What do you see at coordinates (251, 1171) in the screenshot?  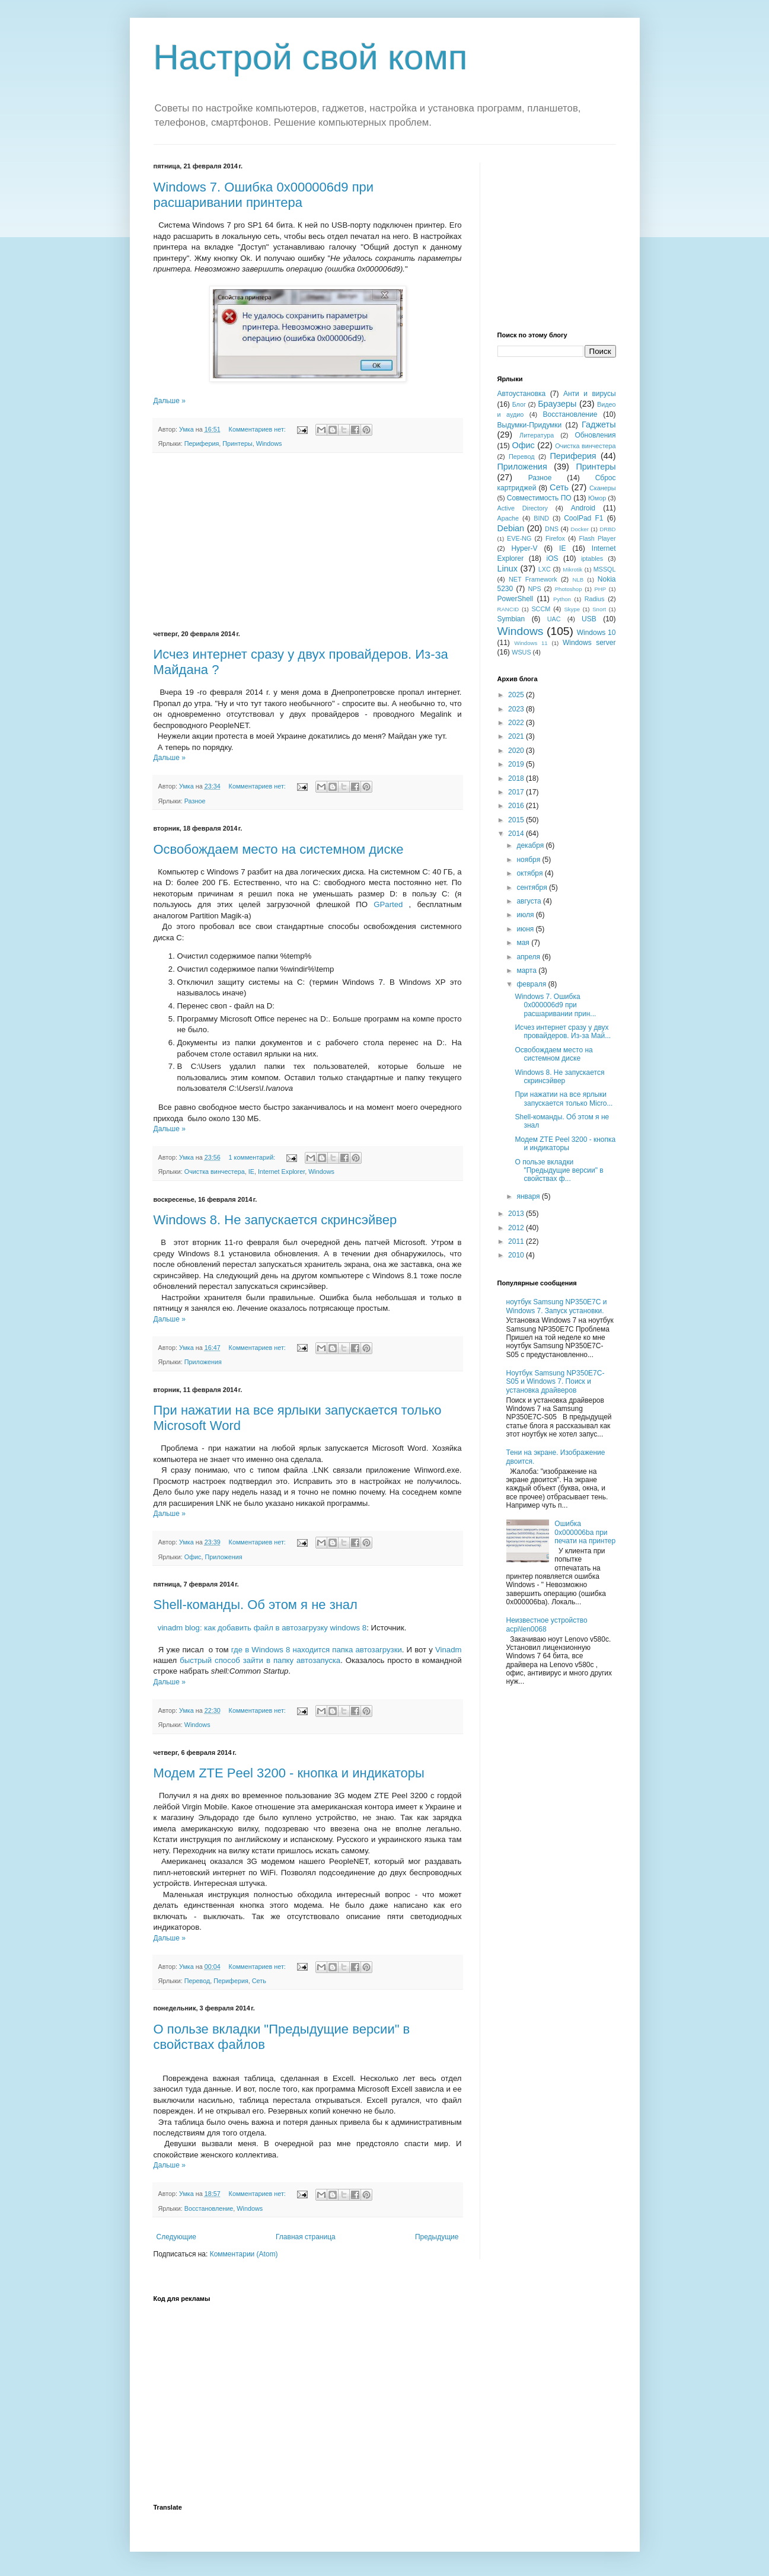 I see `IE` at bounding box center [251, 1171].